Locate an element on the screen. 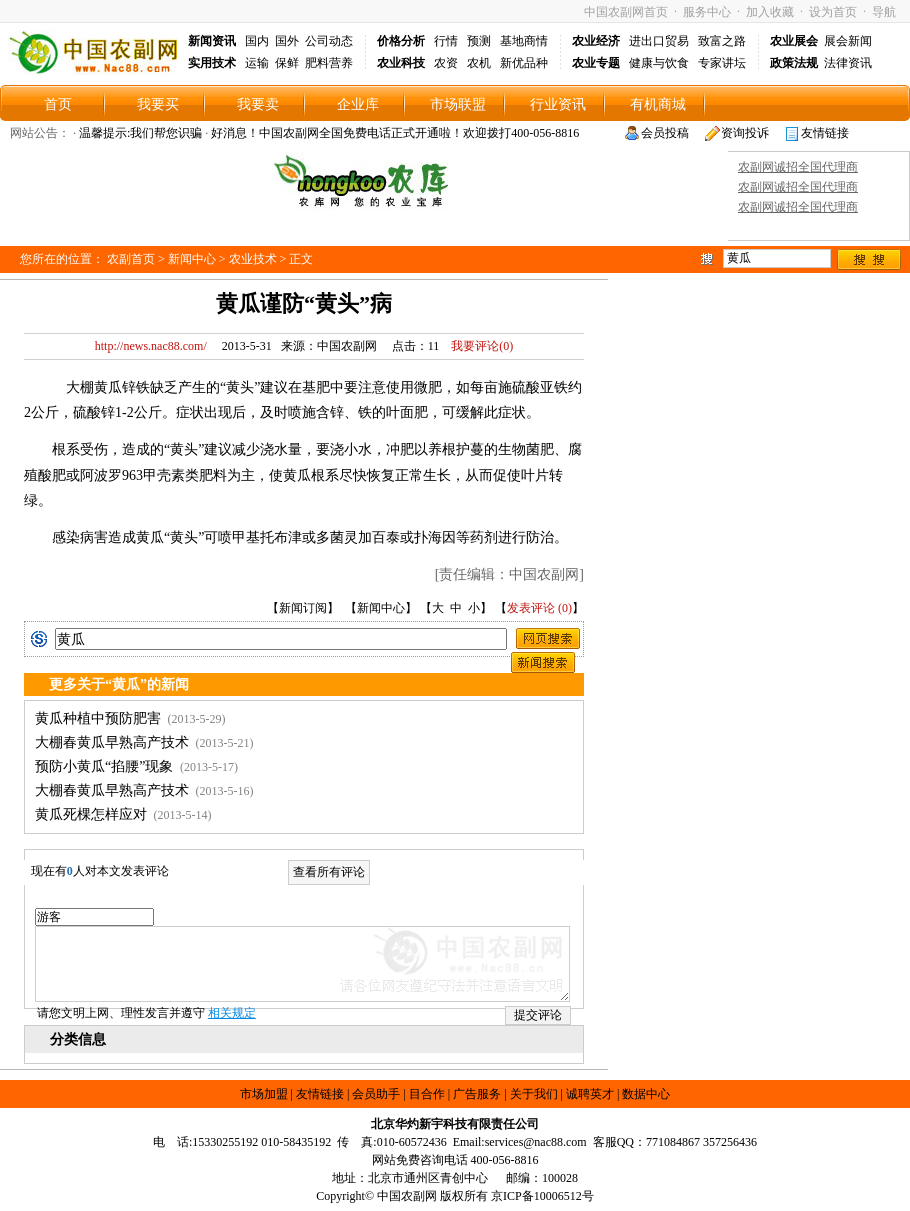 This screenshot has height=1211, width=910. 我要卖 is located at coordinates (258, 104).